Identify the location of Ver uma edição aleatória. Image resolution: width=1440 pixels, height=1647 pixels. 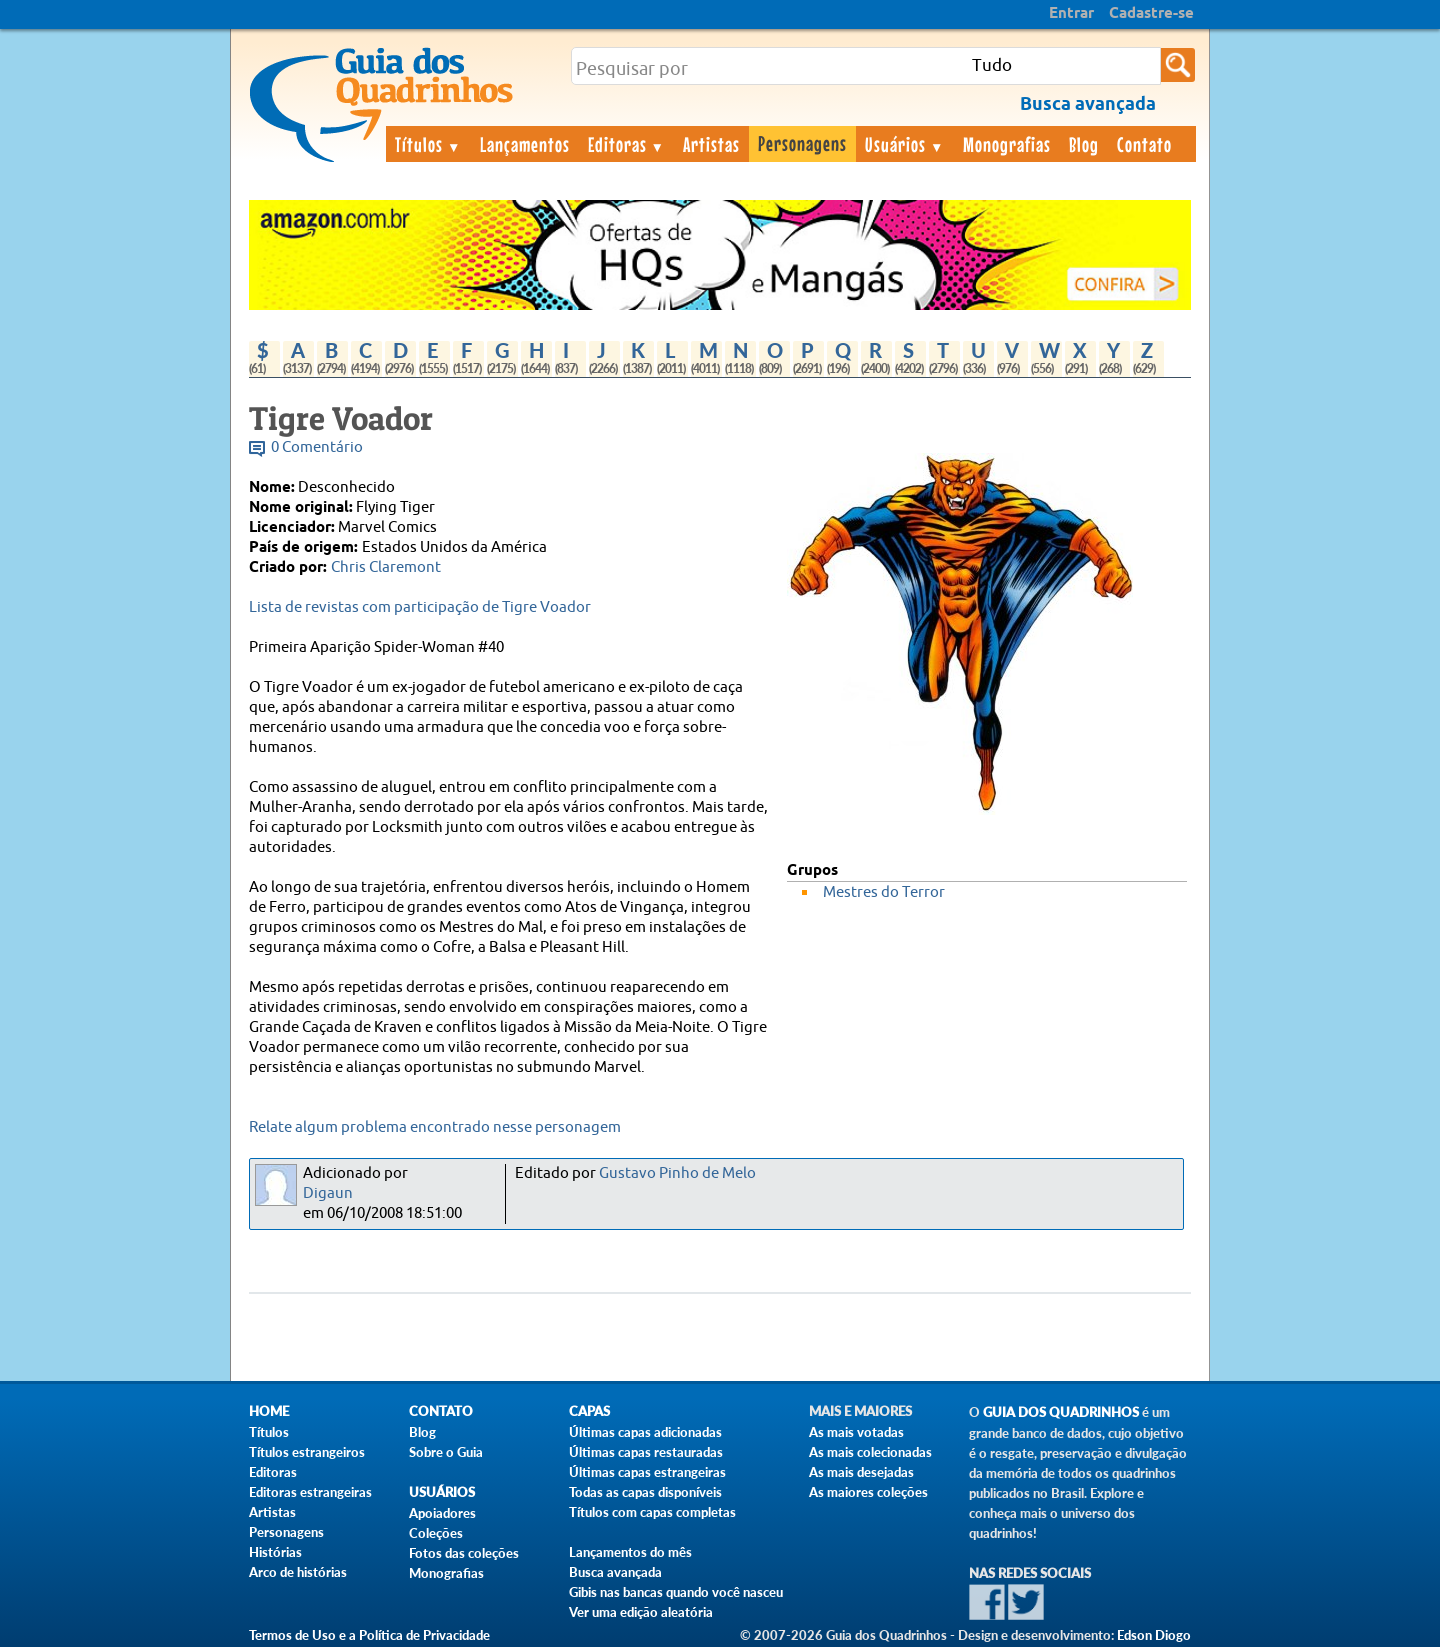
(641, 1612).